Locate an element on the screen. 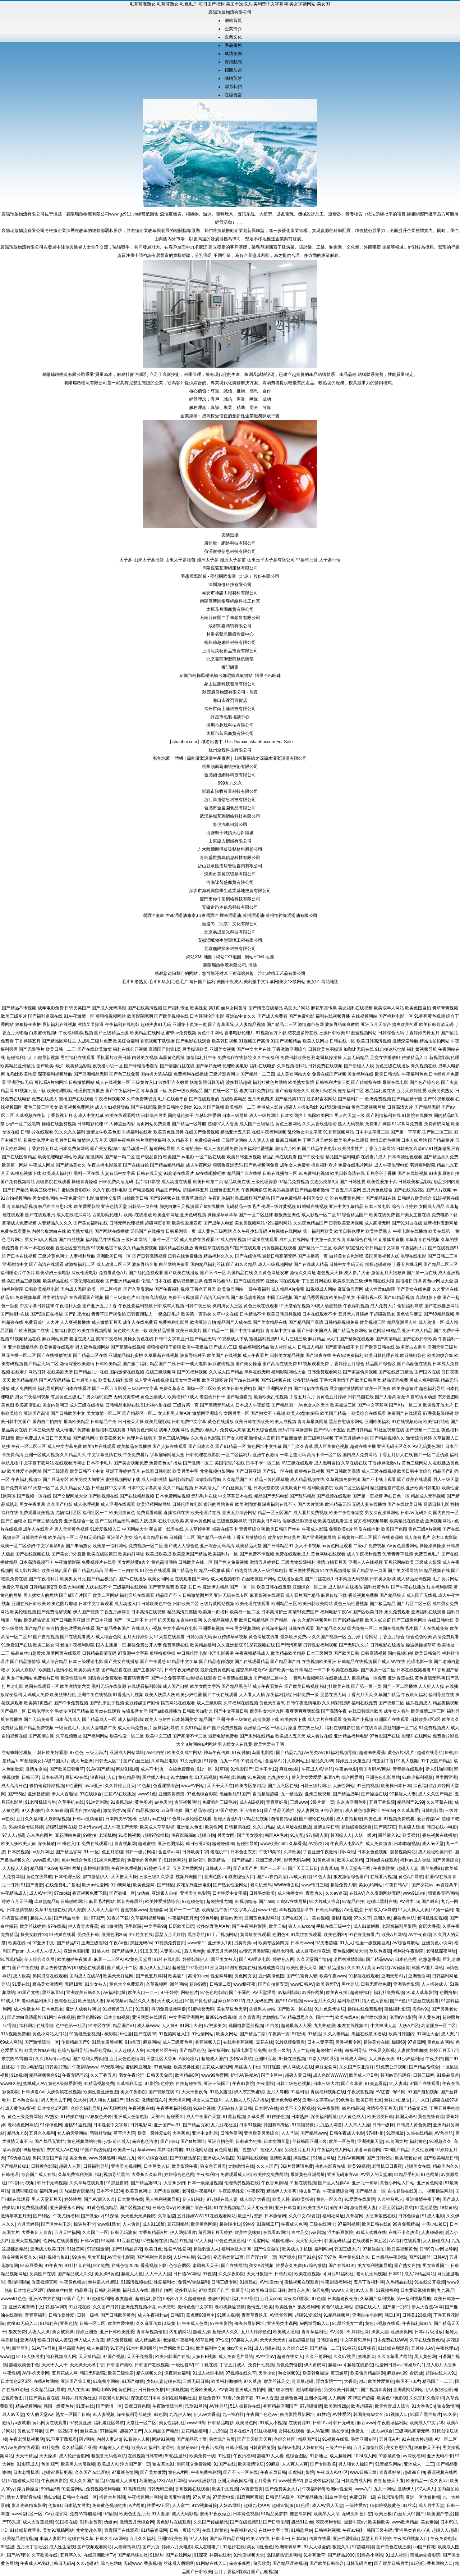  欧美四级在线 is located at coordinates (324, 1090).